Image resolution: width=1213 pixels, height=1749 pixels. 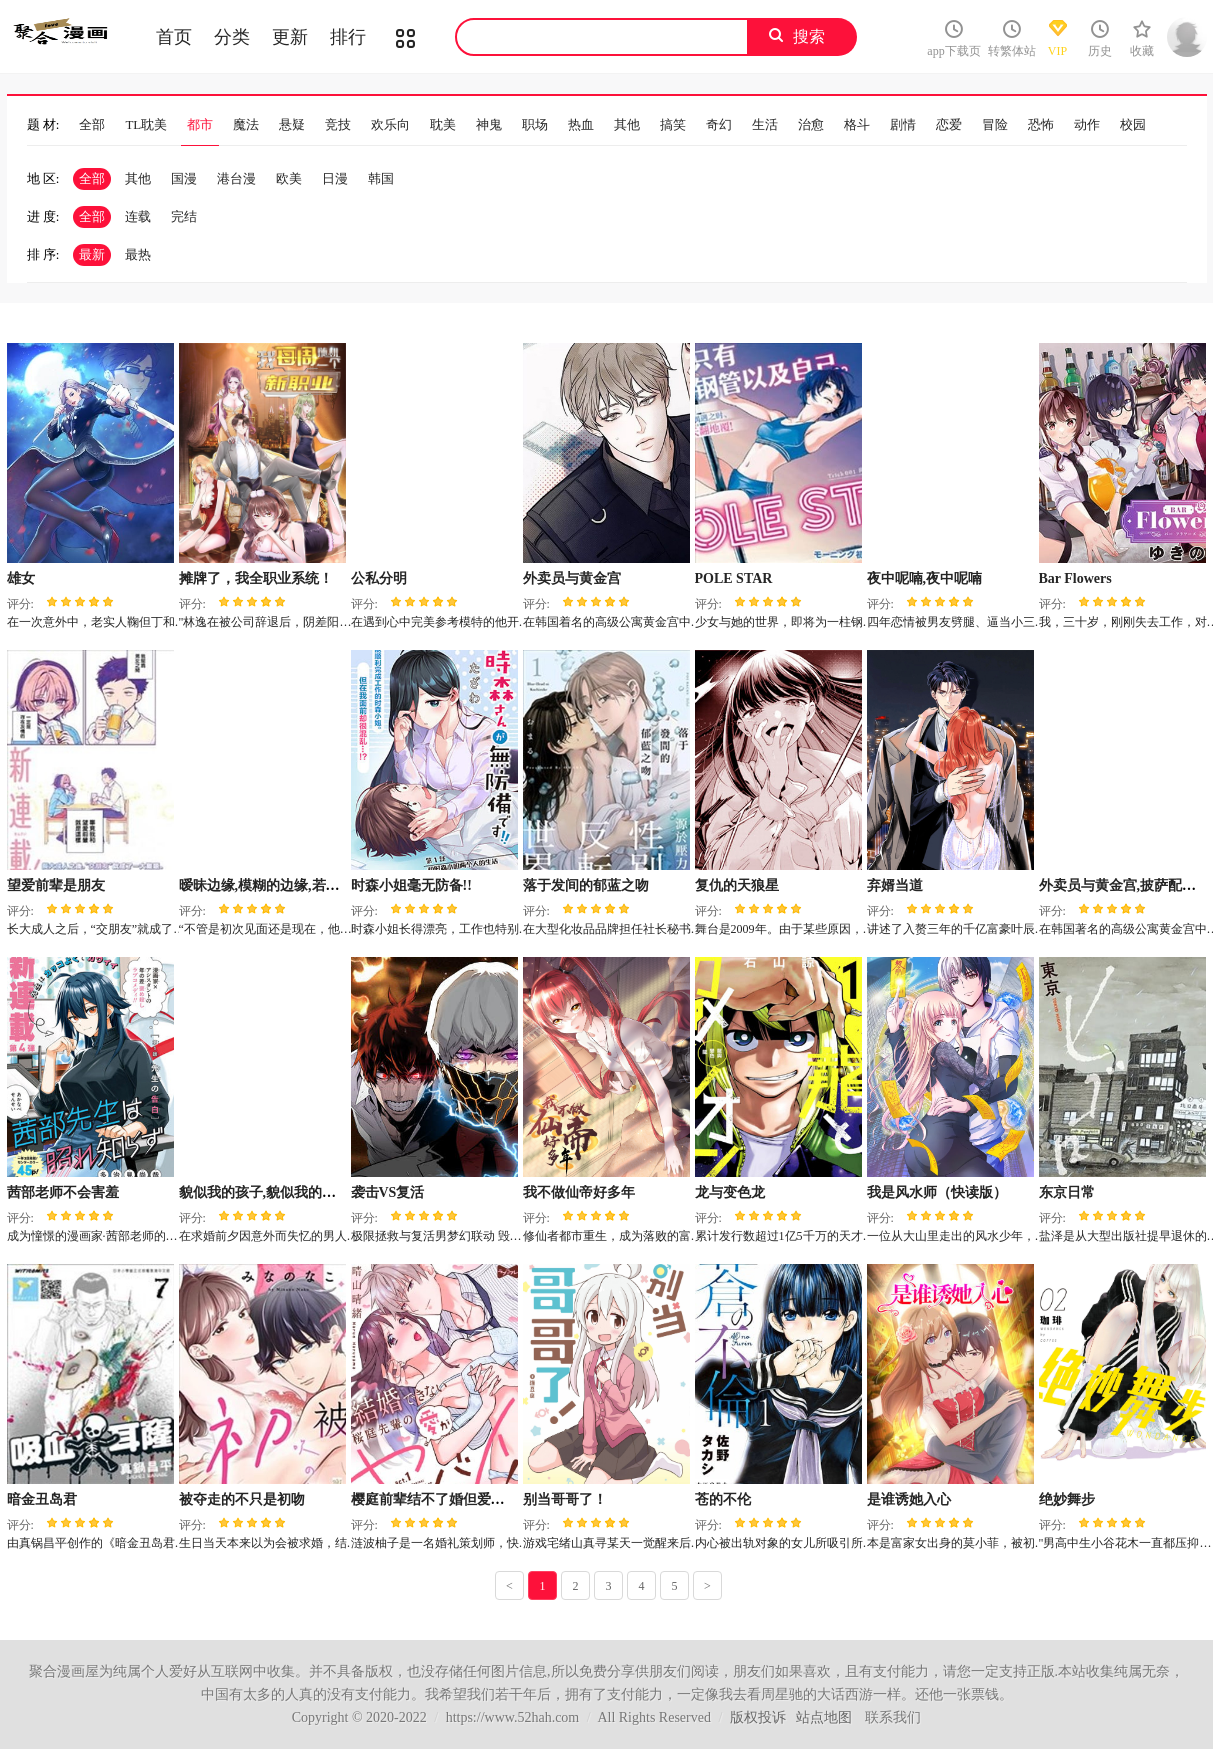 What do you see at coordinates (174, 37) in the screenshot?
I see `首页` at bounding box center [174, 37].